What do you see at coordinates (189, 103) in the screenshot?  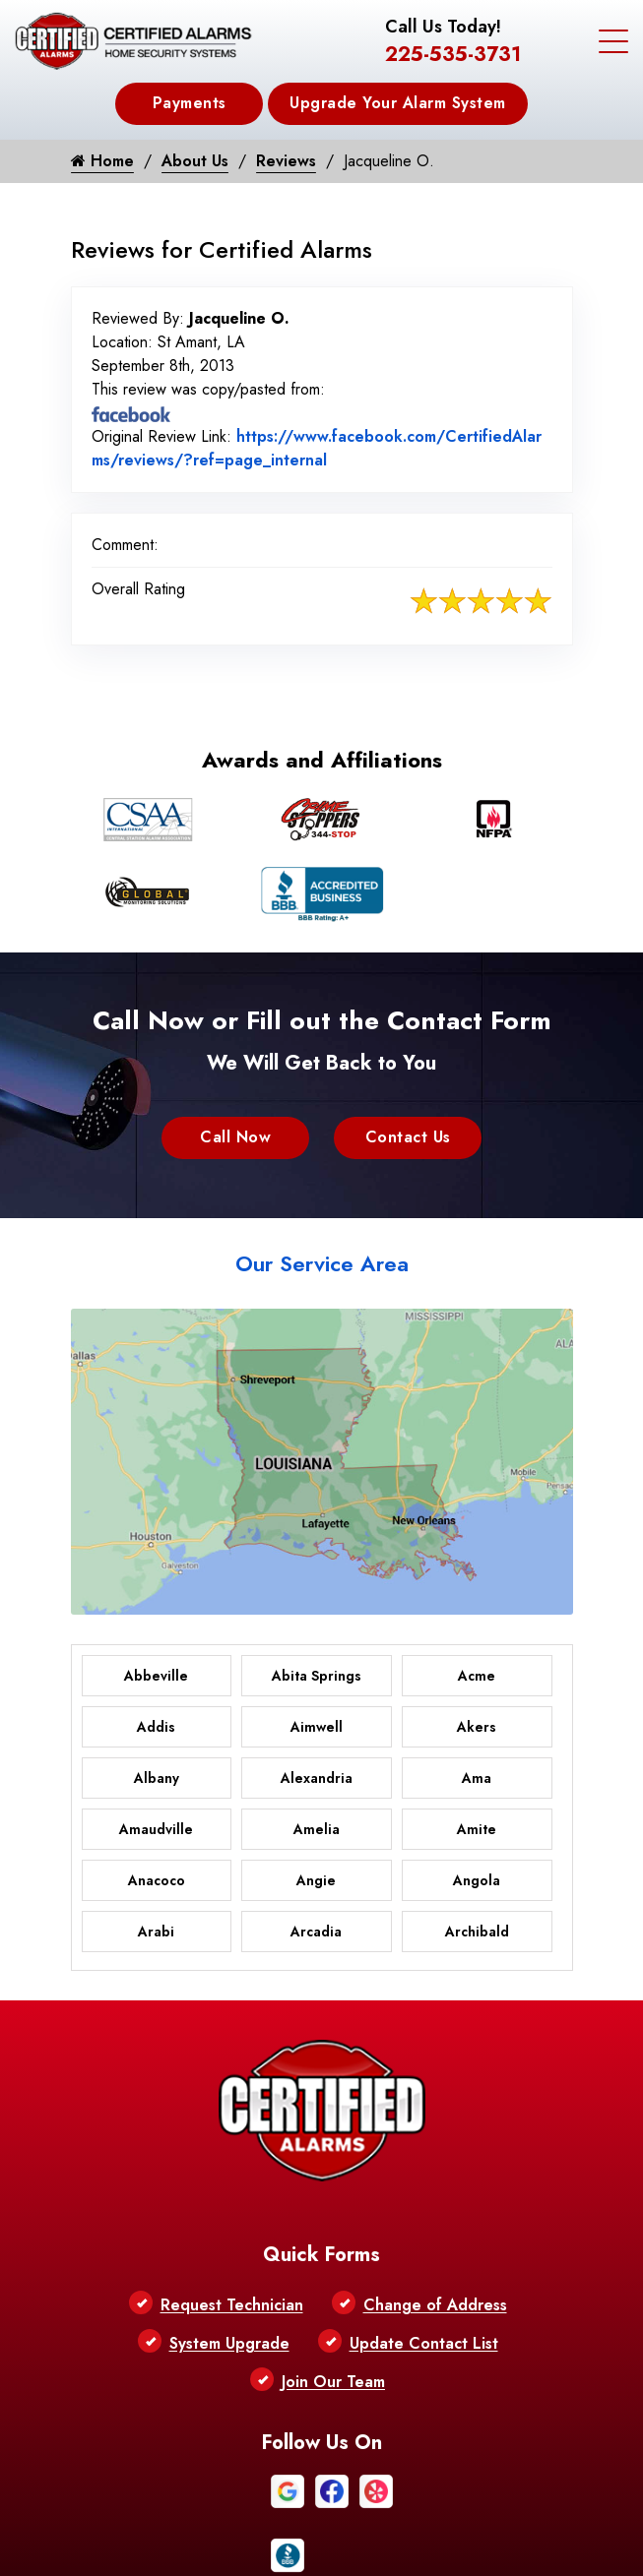 I see `Payments` at bounding box center [189, 103].